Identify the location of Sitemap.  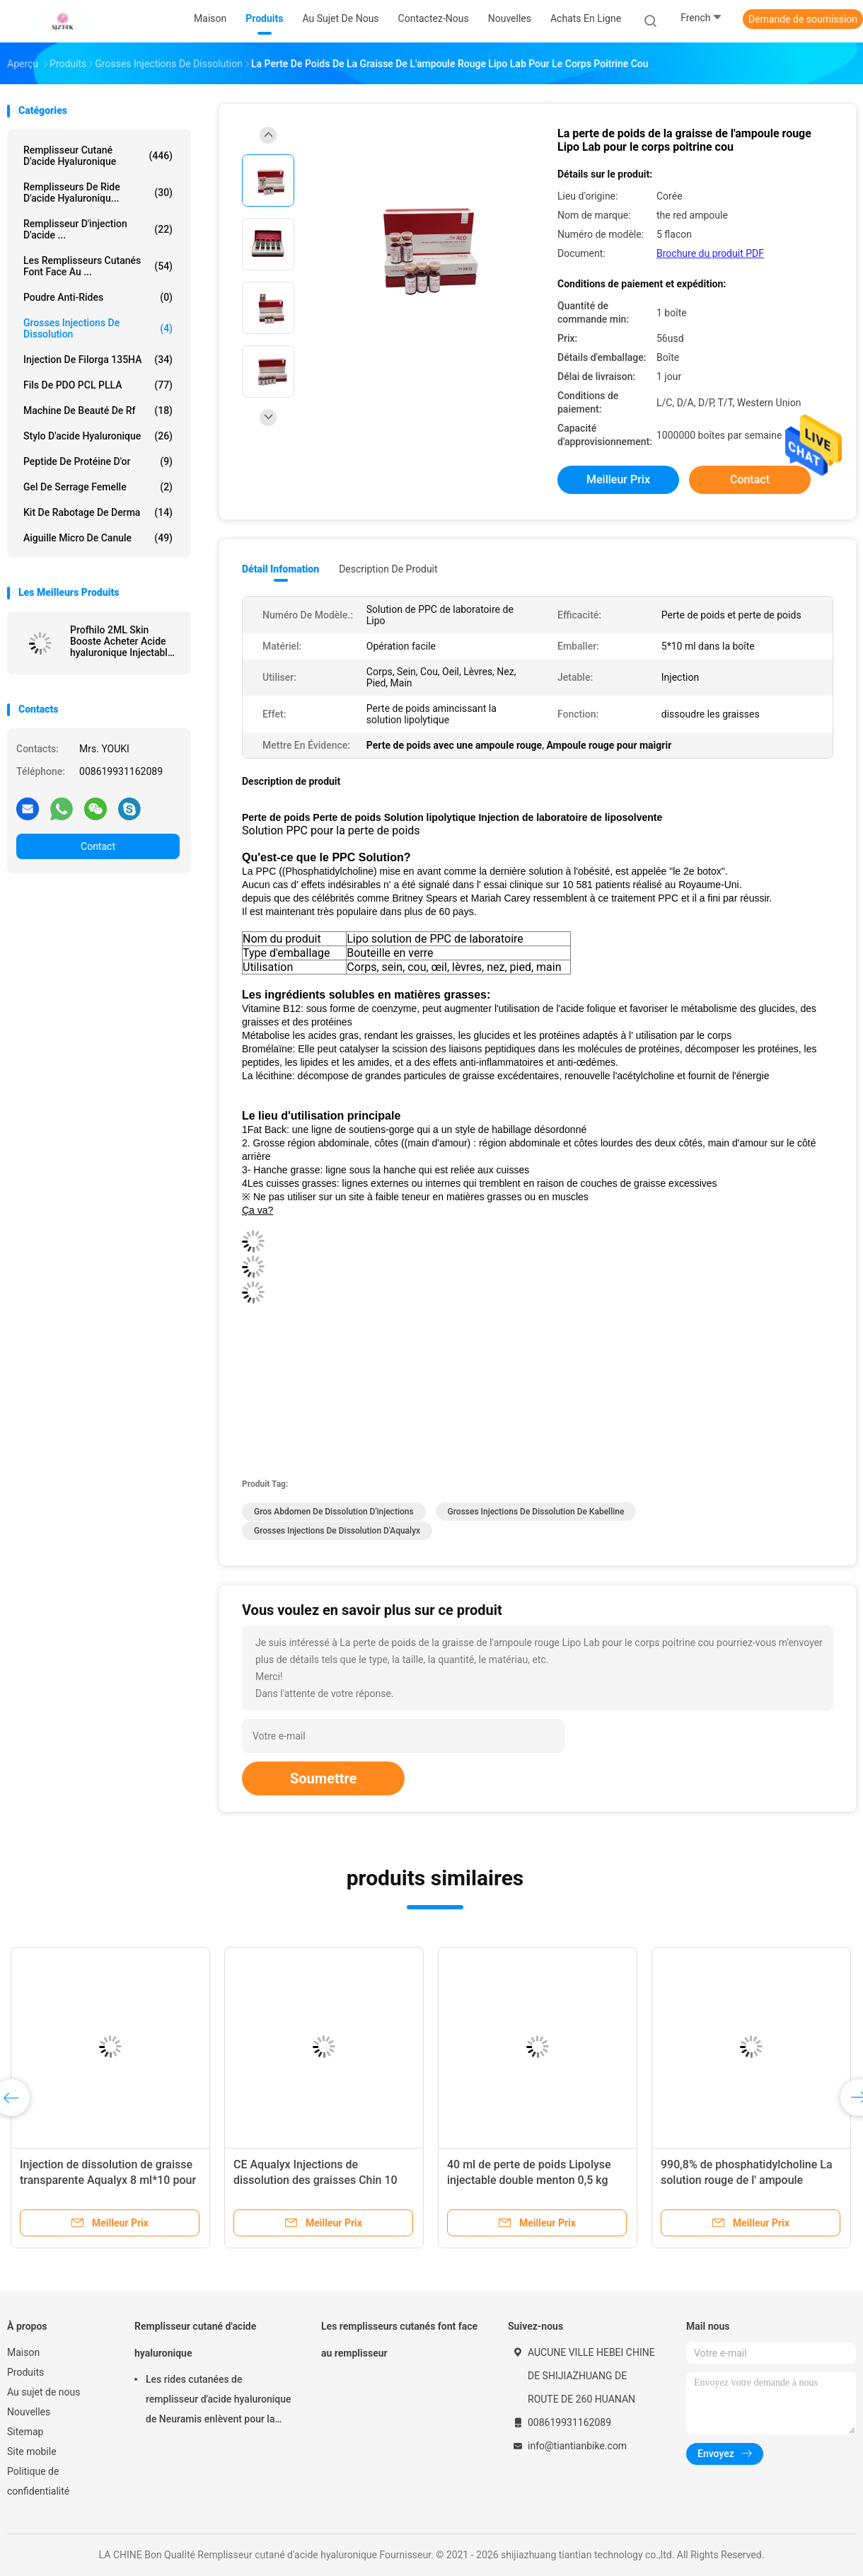
(25, 2431).